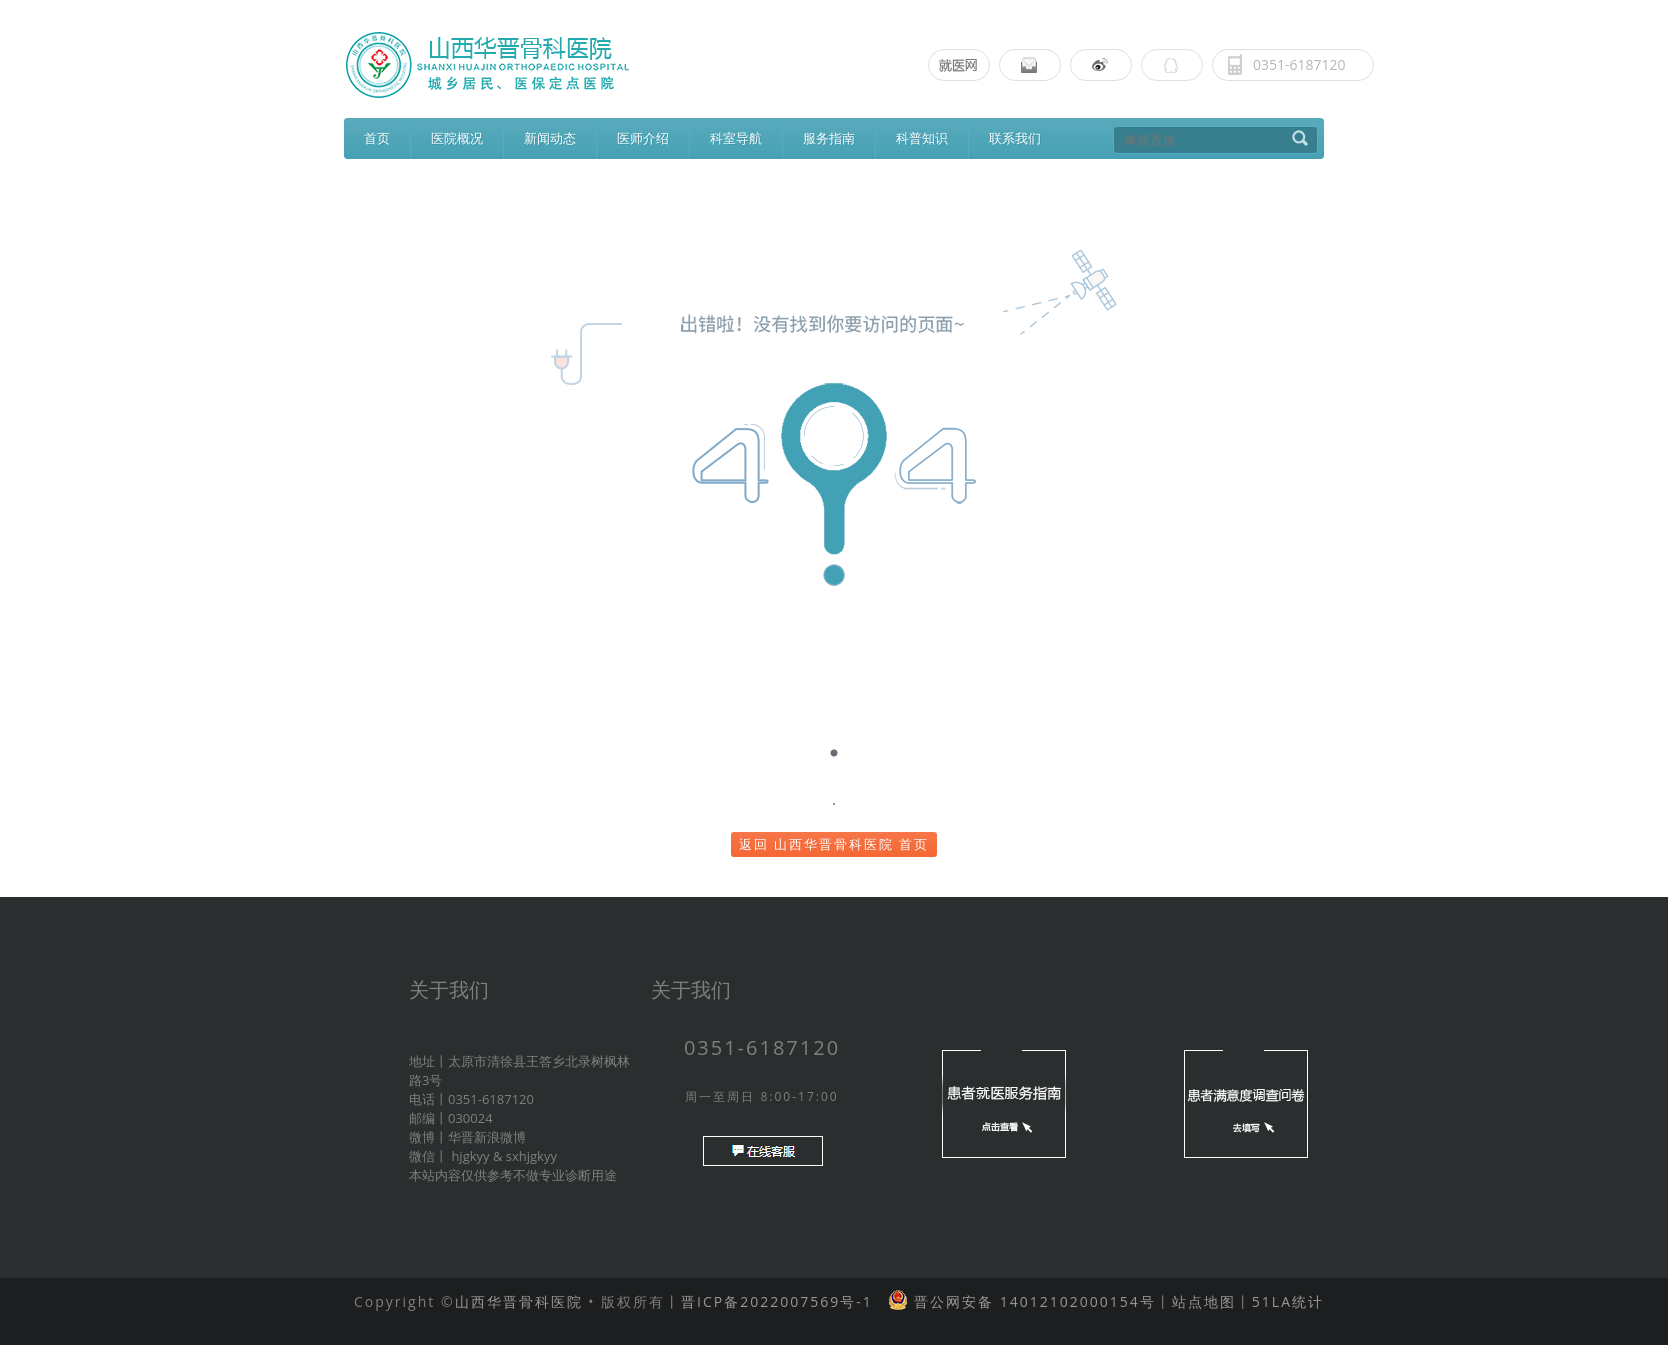 This screenshot has height=1345, width=1668. Describe the element at coordinates (487, 1137) in the screenshot. I see `华晋新浪微博` at that location.